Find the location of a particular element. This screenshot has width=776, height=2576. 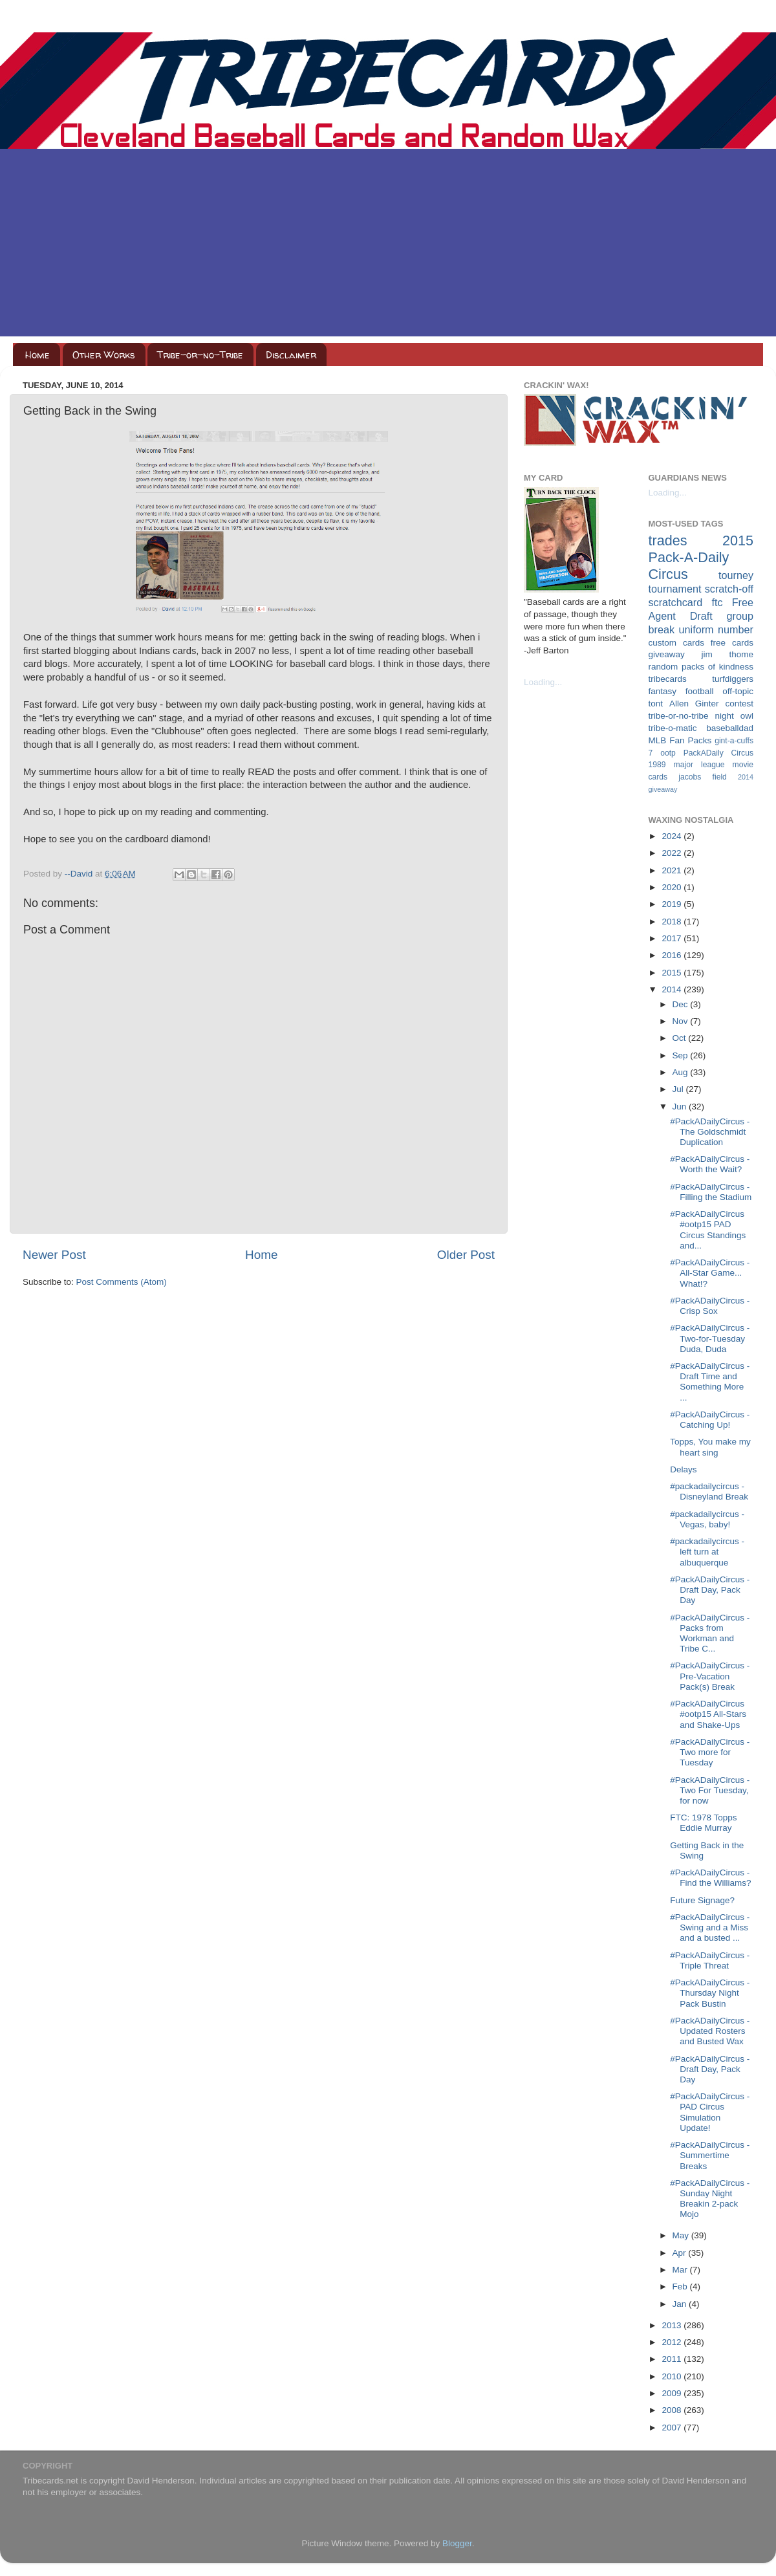

free cards is located at coordinates (732, 643).